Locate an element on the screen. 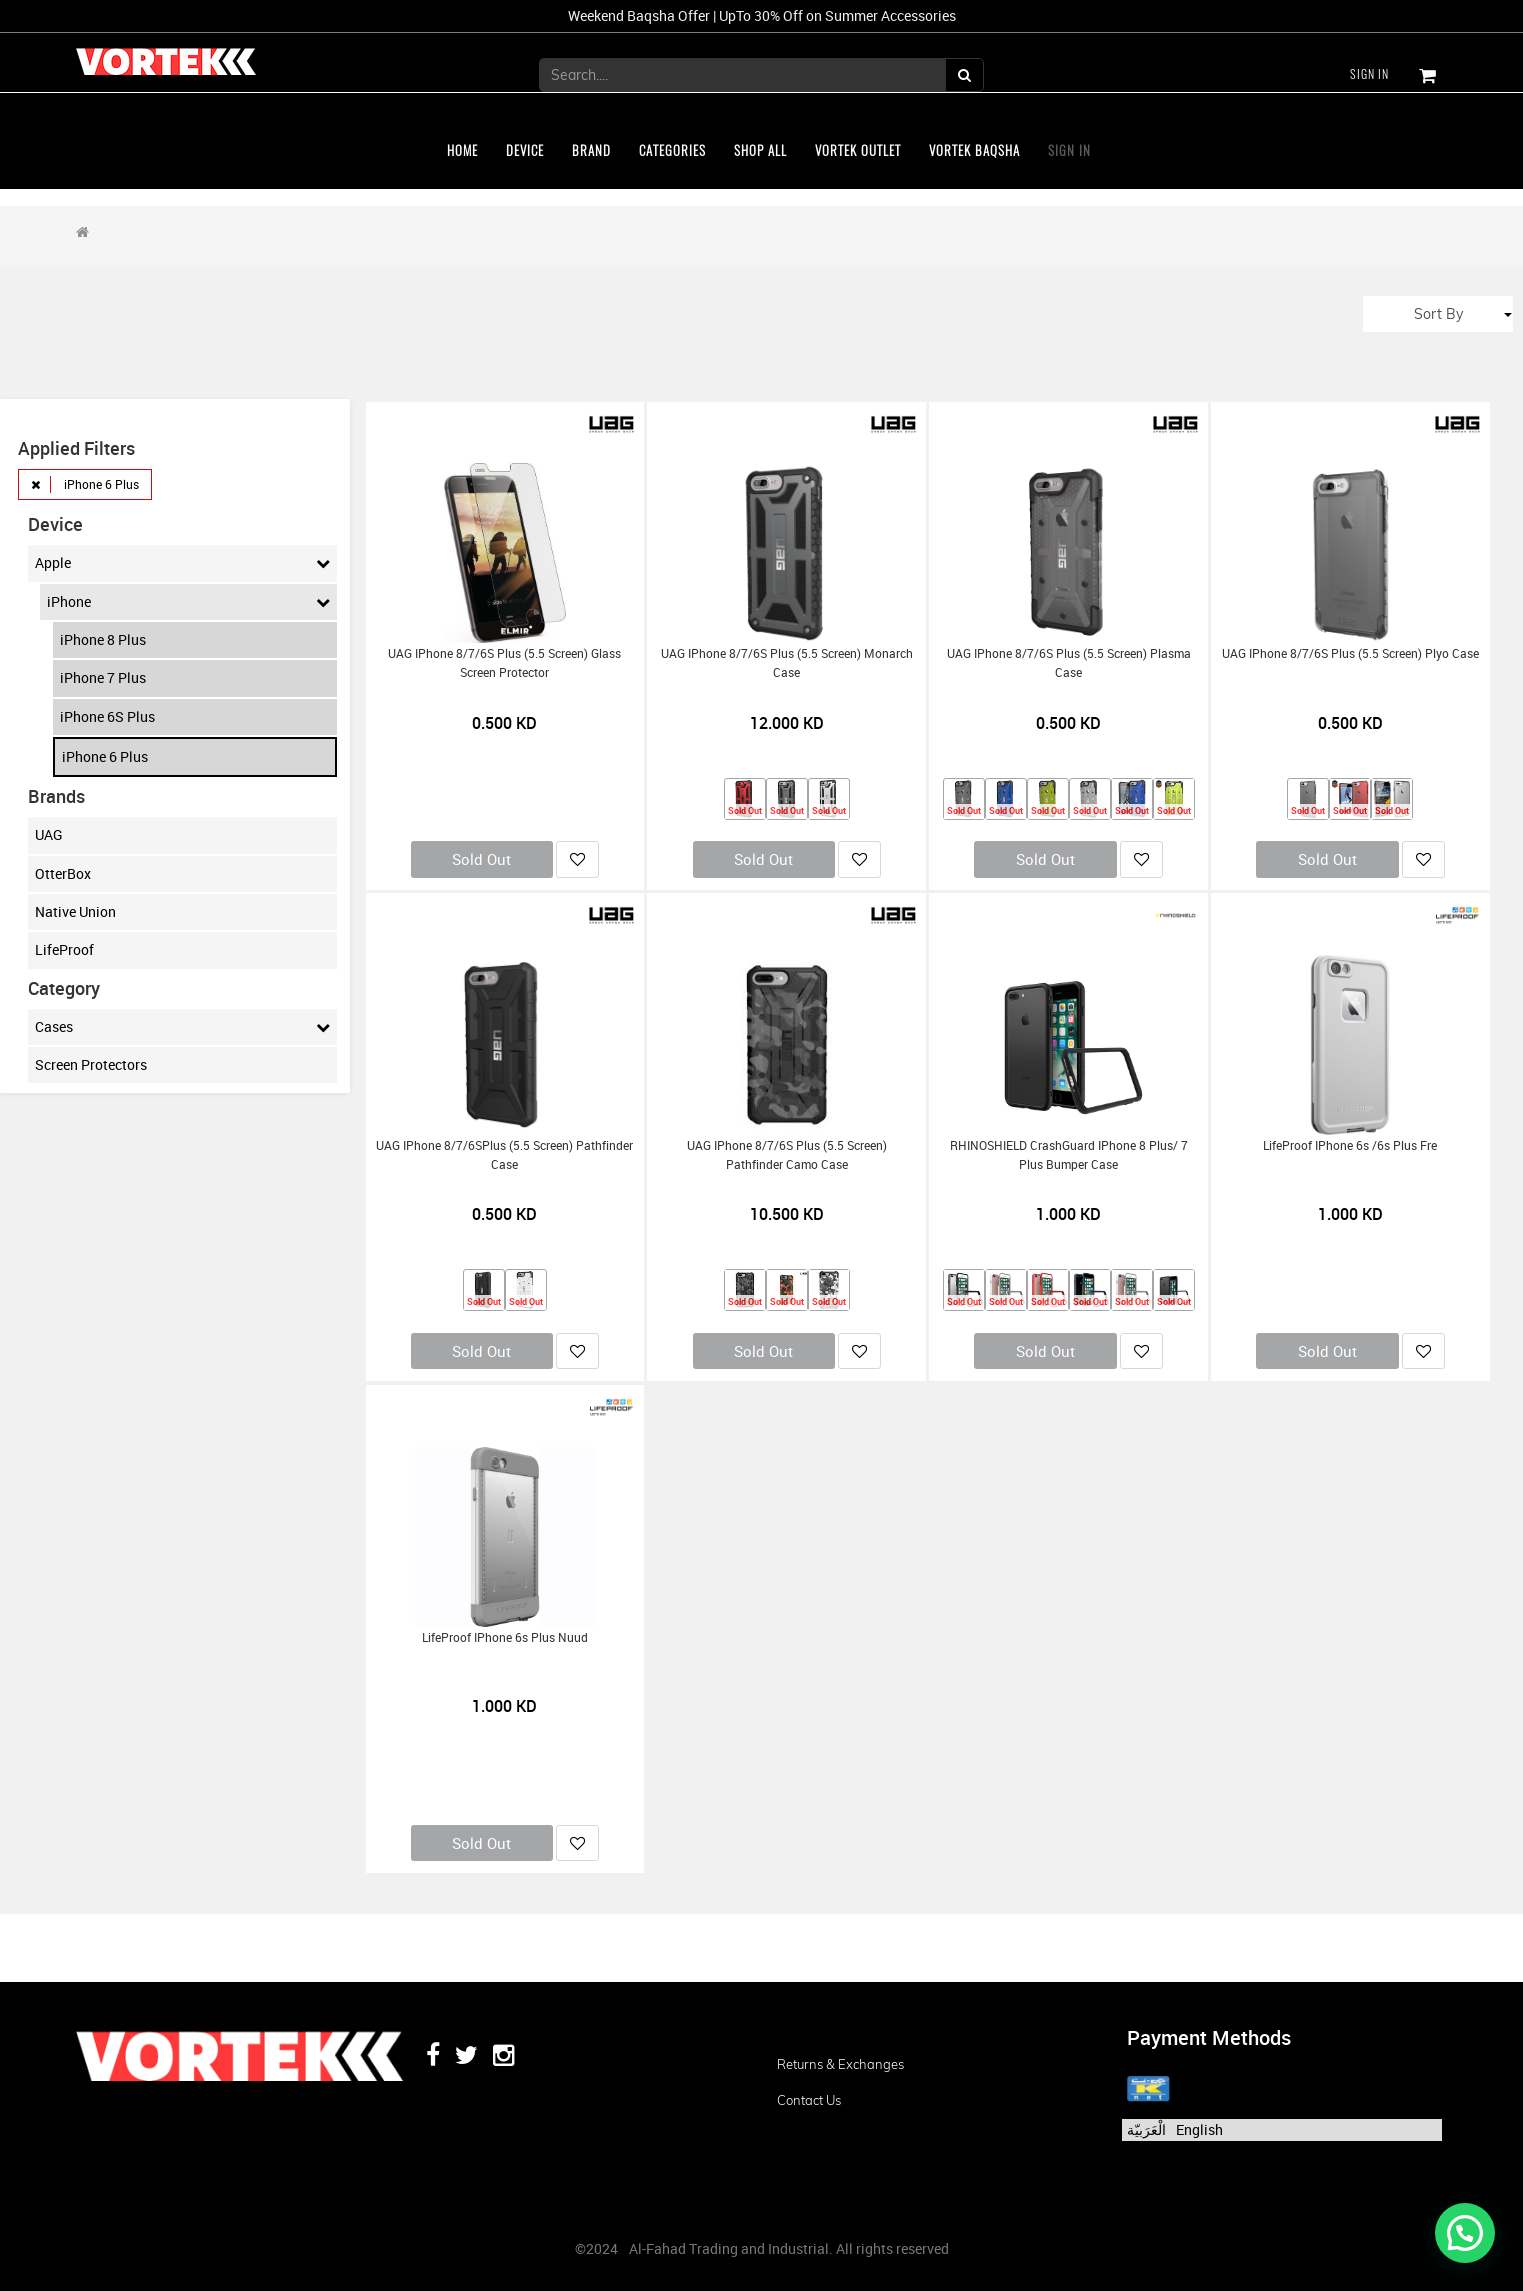 This screenshot has height=2291, width=1523. UAG iPhone 8/7/6S Plus (5.5 Screen) Glass Screen Protector is located at coordinates (504, 663).